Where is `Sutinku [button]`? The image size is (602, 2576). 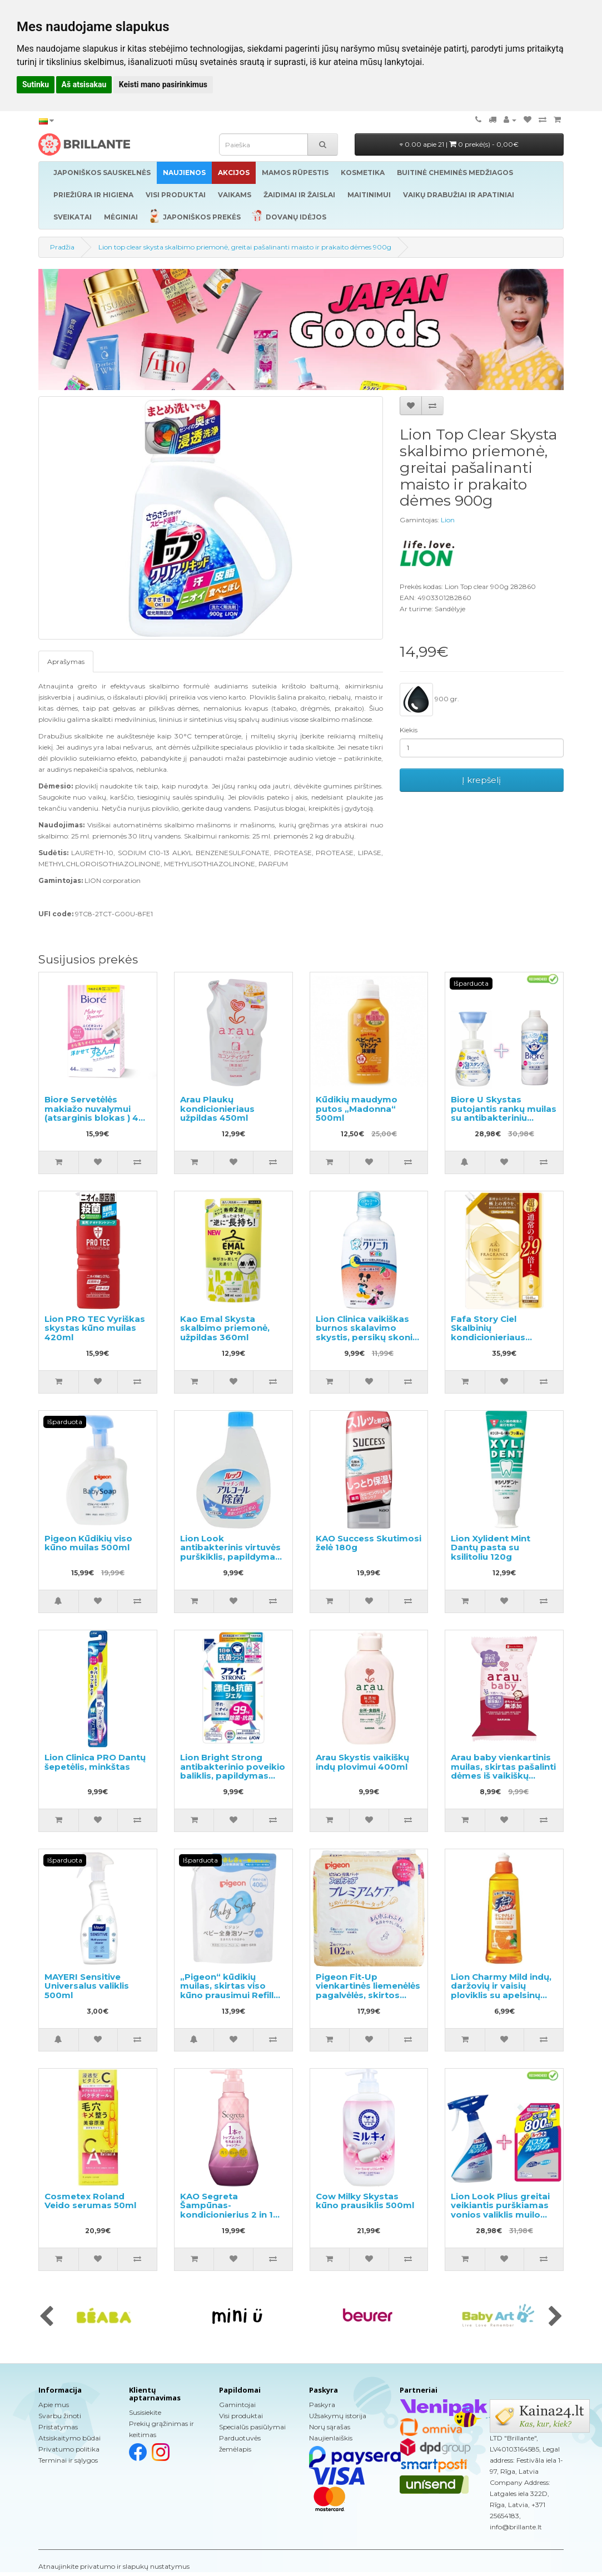
Sutinku [button] is located at coordinates (35, 84).